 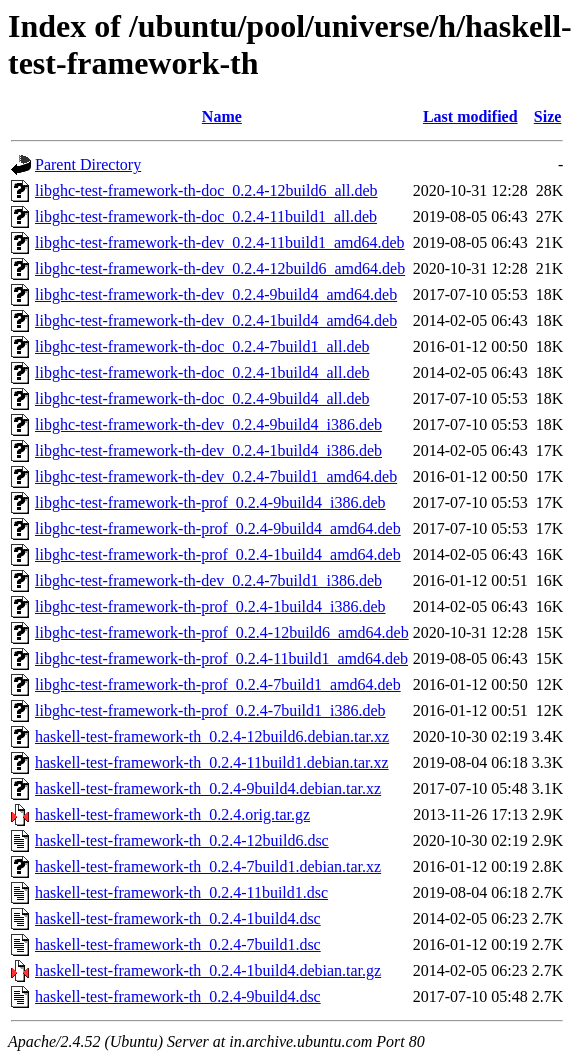 What do you see at coordinates (216, 320) in the screenshot?
I see `libghc-test-framework-th-dev_0.2.4-1build4_amd64.deb` at bounding box center [216, 320].